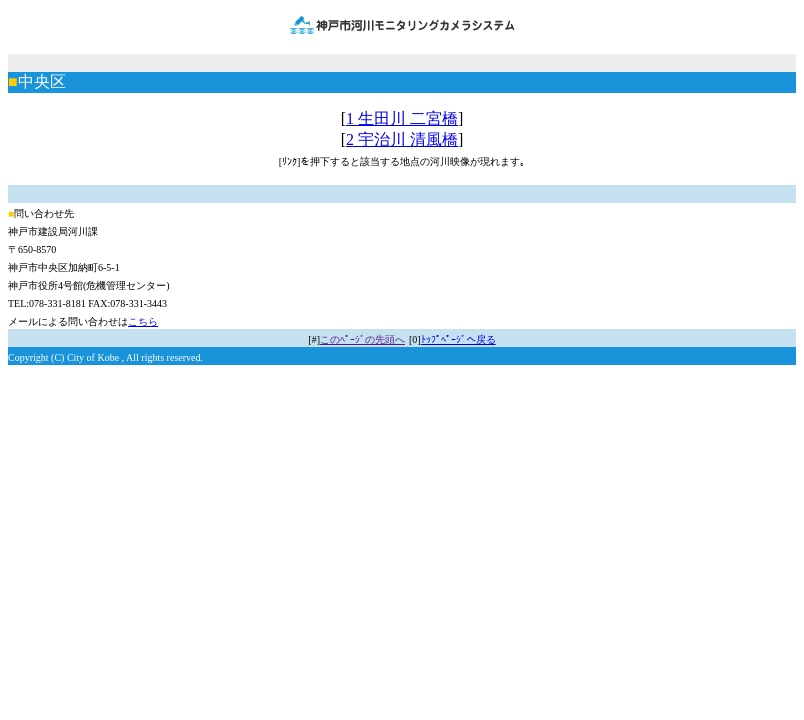  Describe the element at coordinates (402, 139) in the screenshot. I see `2 宇治川 清風橋` at that location.